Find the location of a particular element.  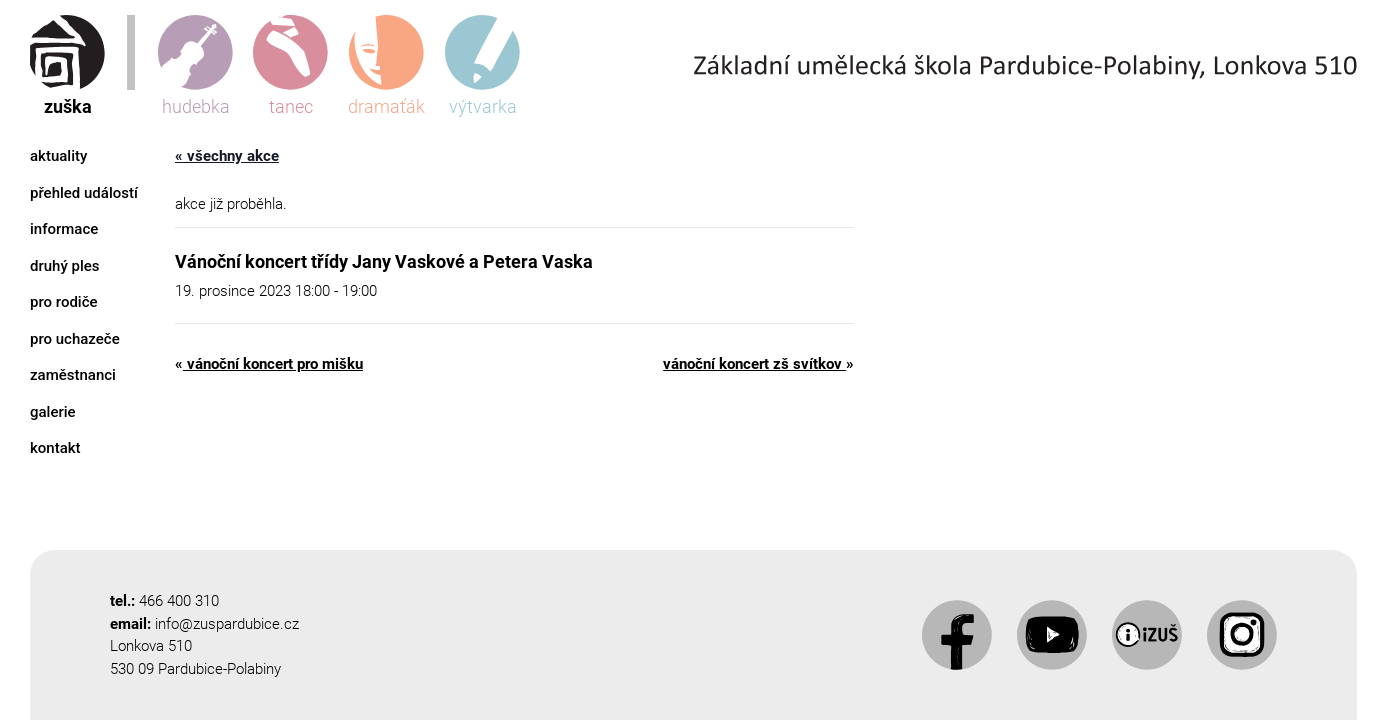

zuška is located at coordinates (67, 66).